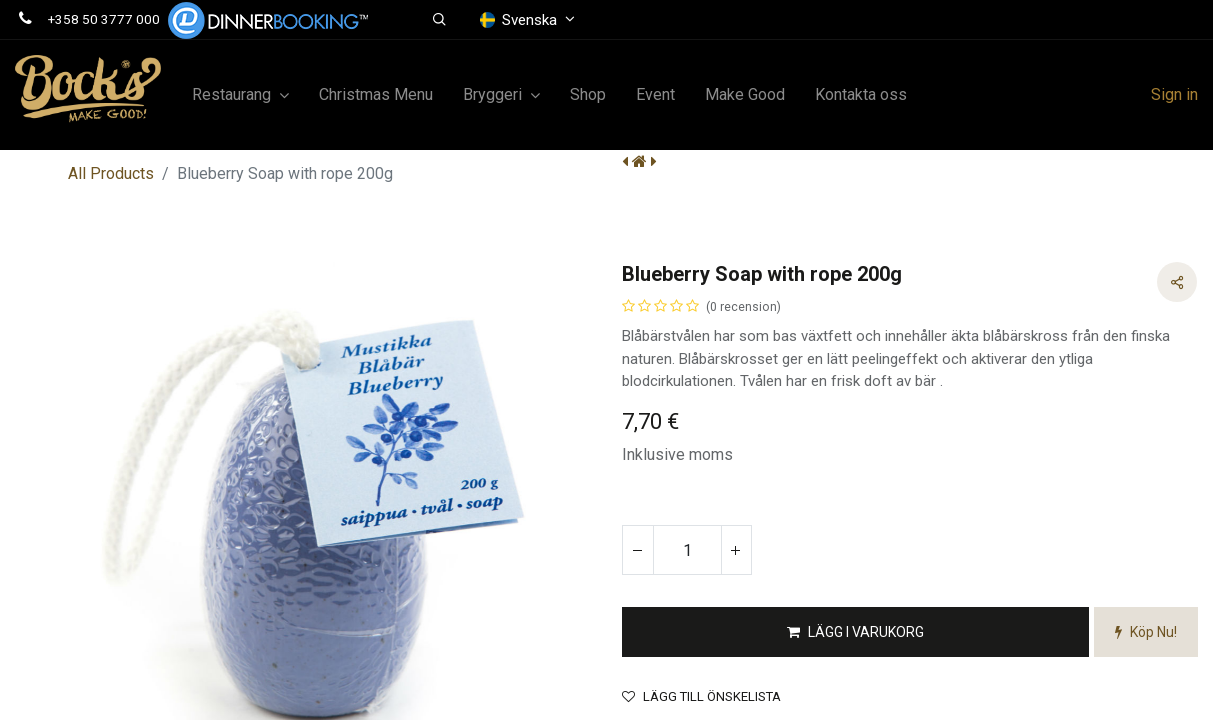 The image size is (1213, 720). I want to click on +358 50 3777 000, so click(104, 19).